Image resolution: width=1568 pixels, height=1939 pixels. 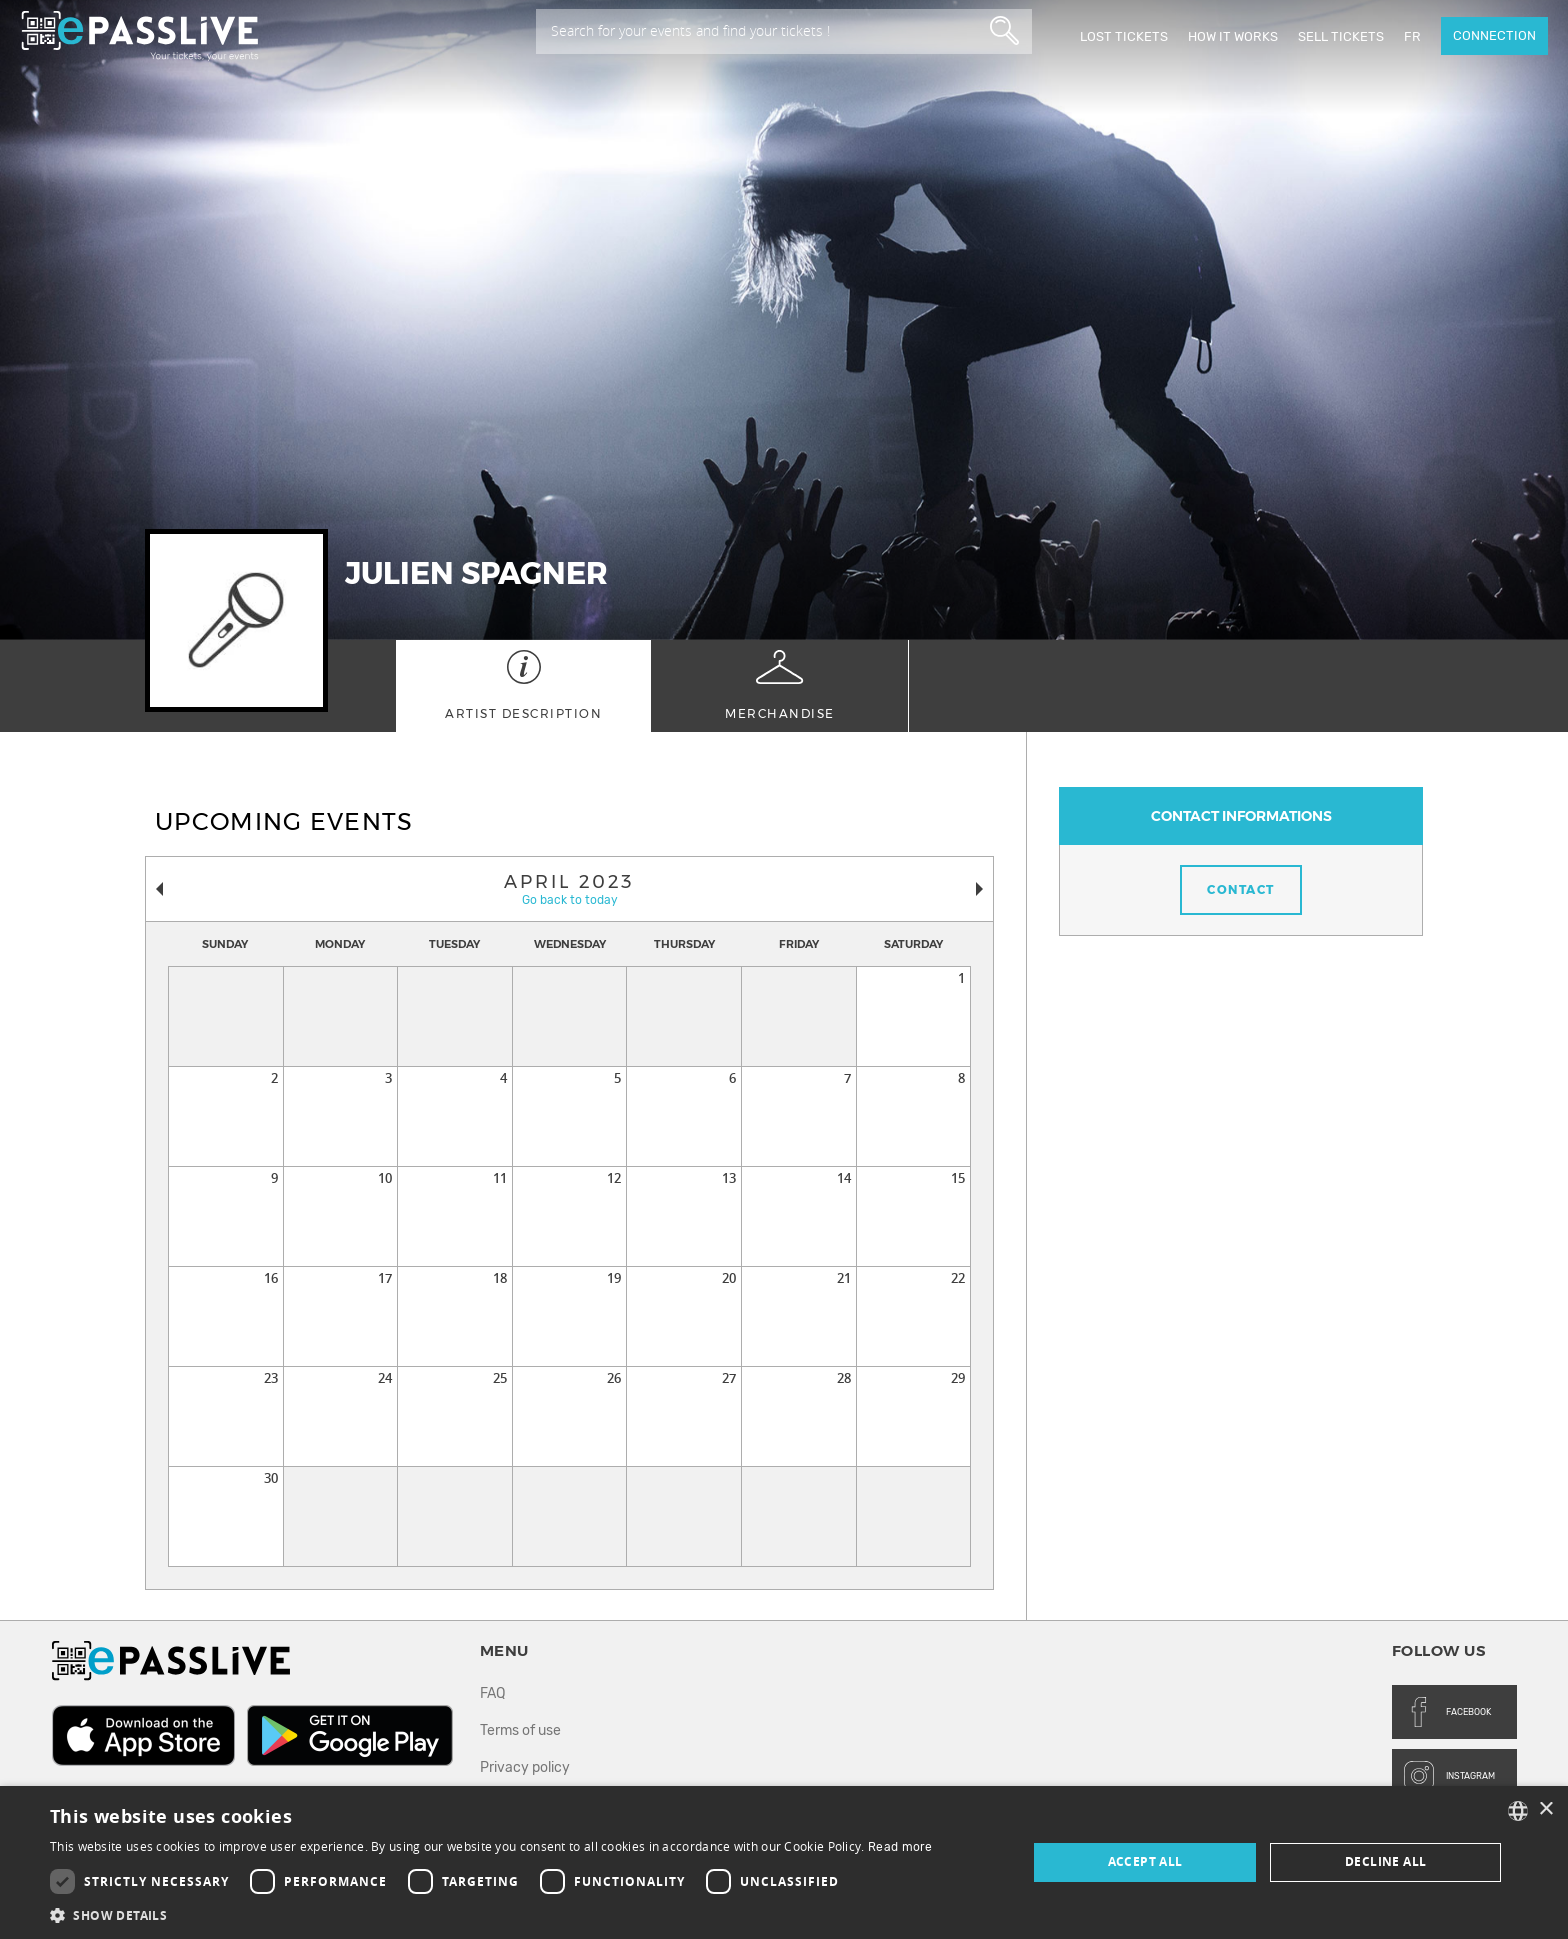 What do you see at coordinates (1124, 36) in the screenshot?
I see `Lost Tickets` at bounding box center [1124, 36].